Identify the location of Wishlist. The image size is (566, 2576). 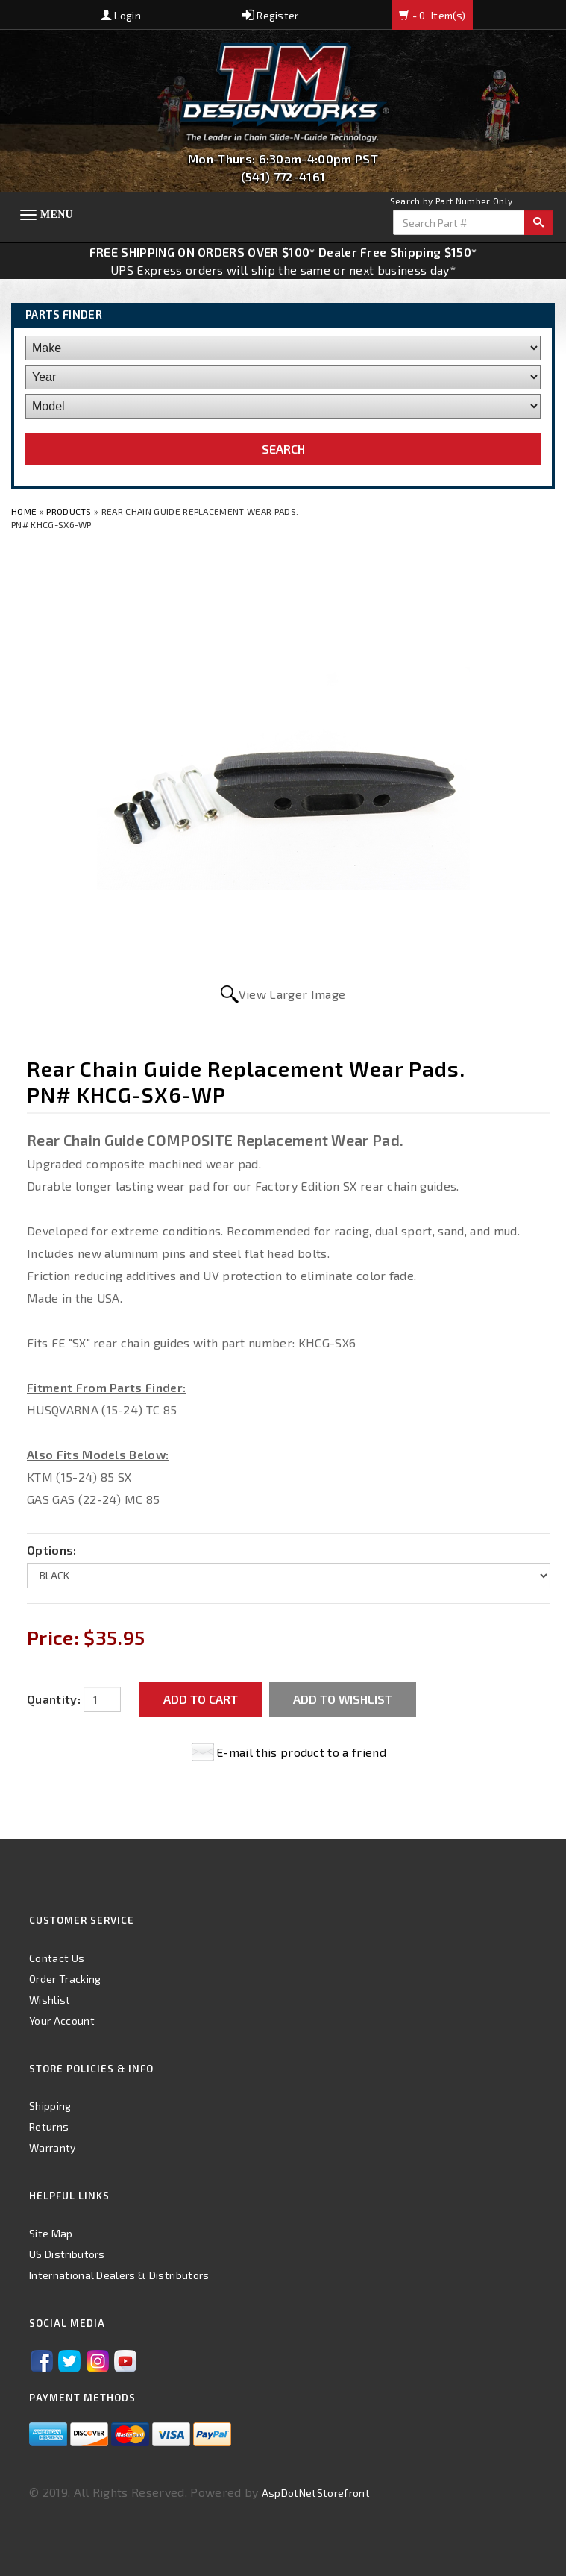
(50, 1999).